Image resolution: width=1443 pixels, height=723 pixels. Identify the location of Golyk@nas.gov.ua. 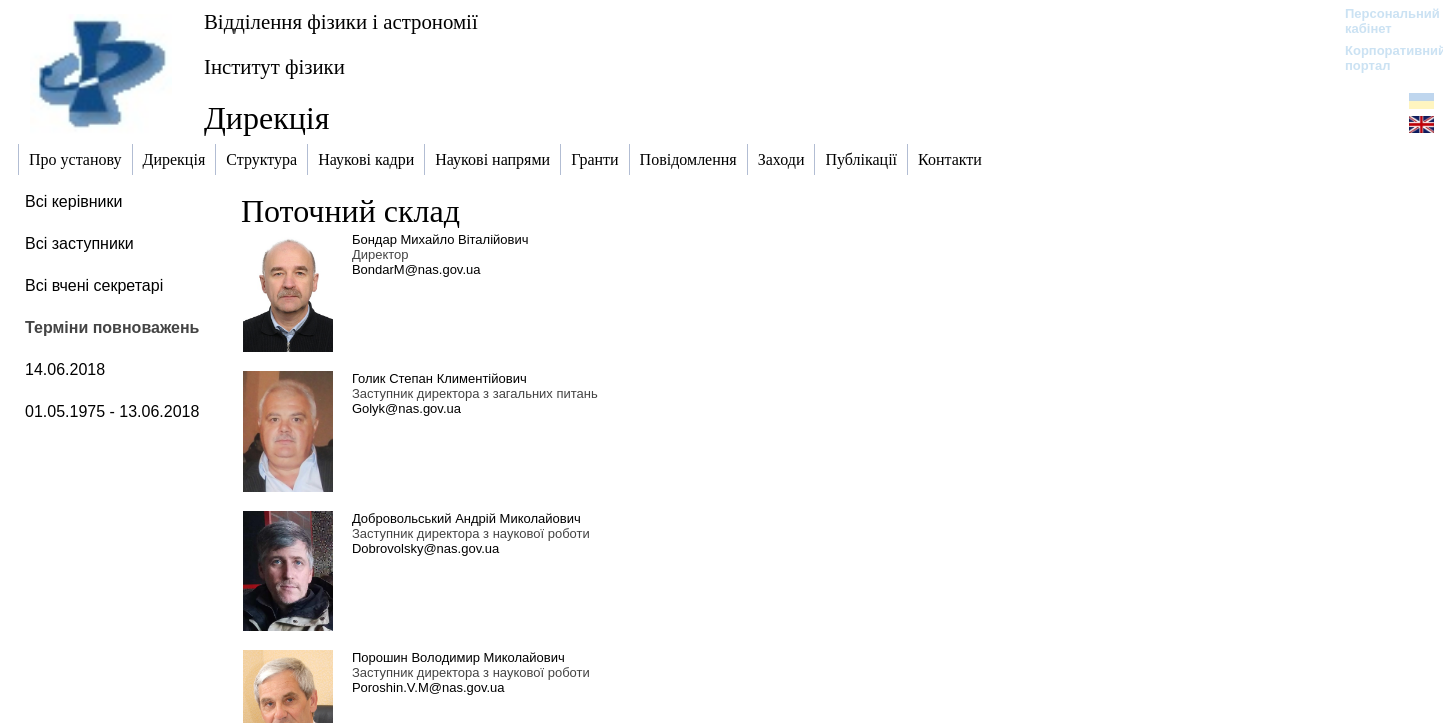
(406, 408).